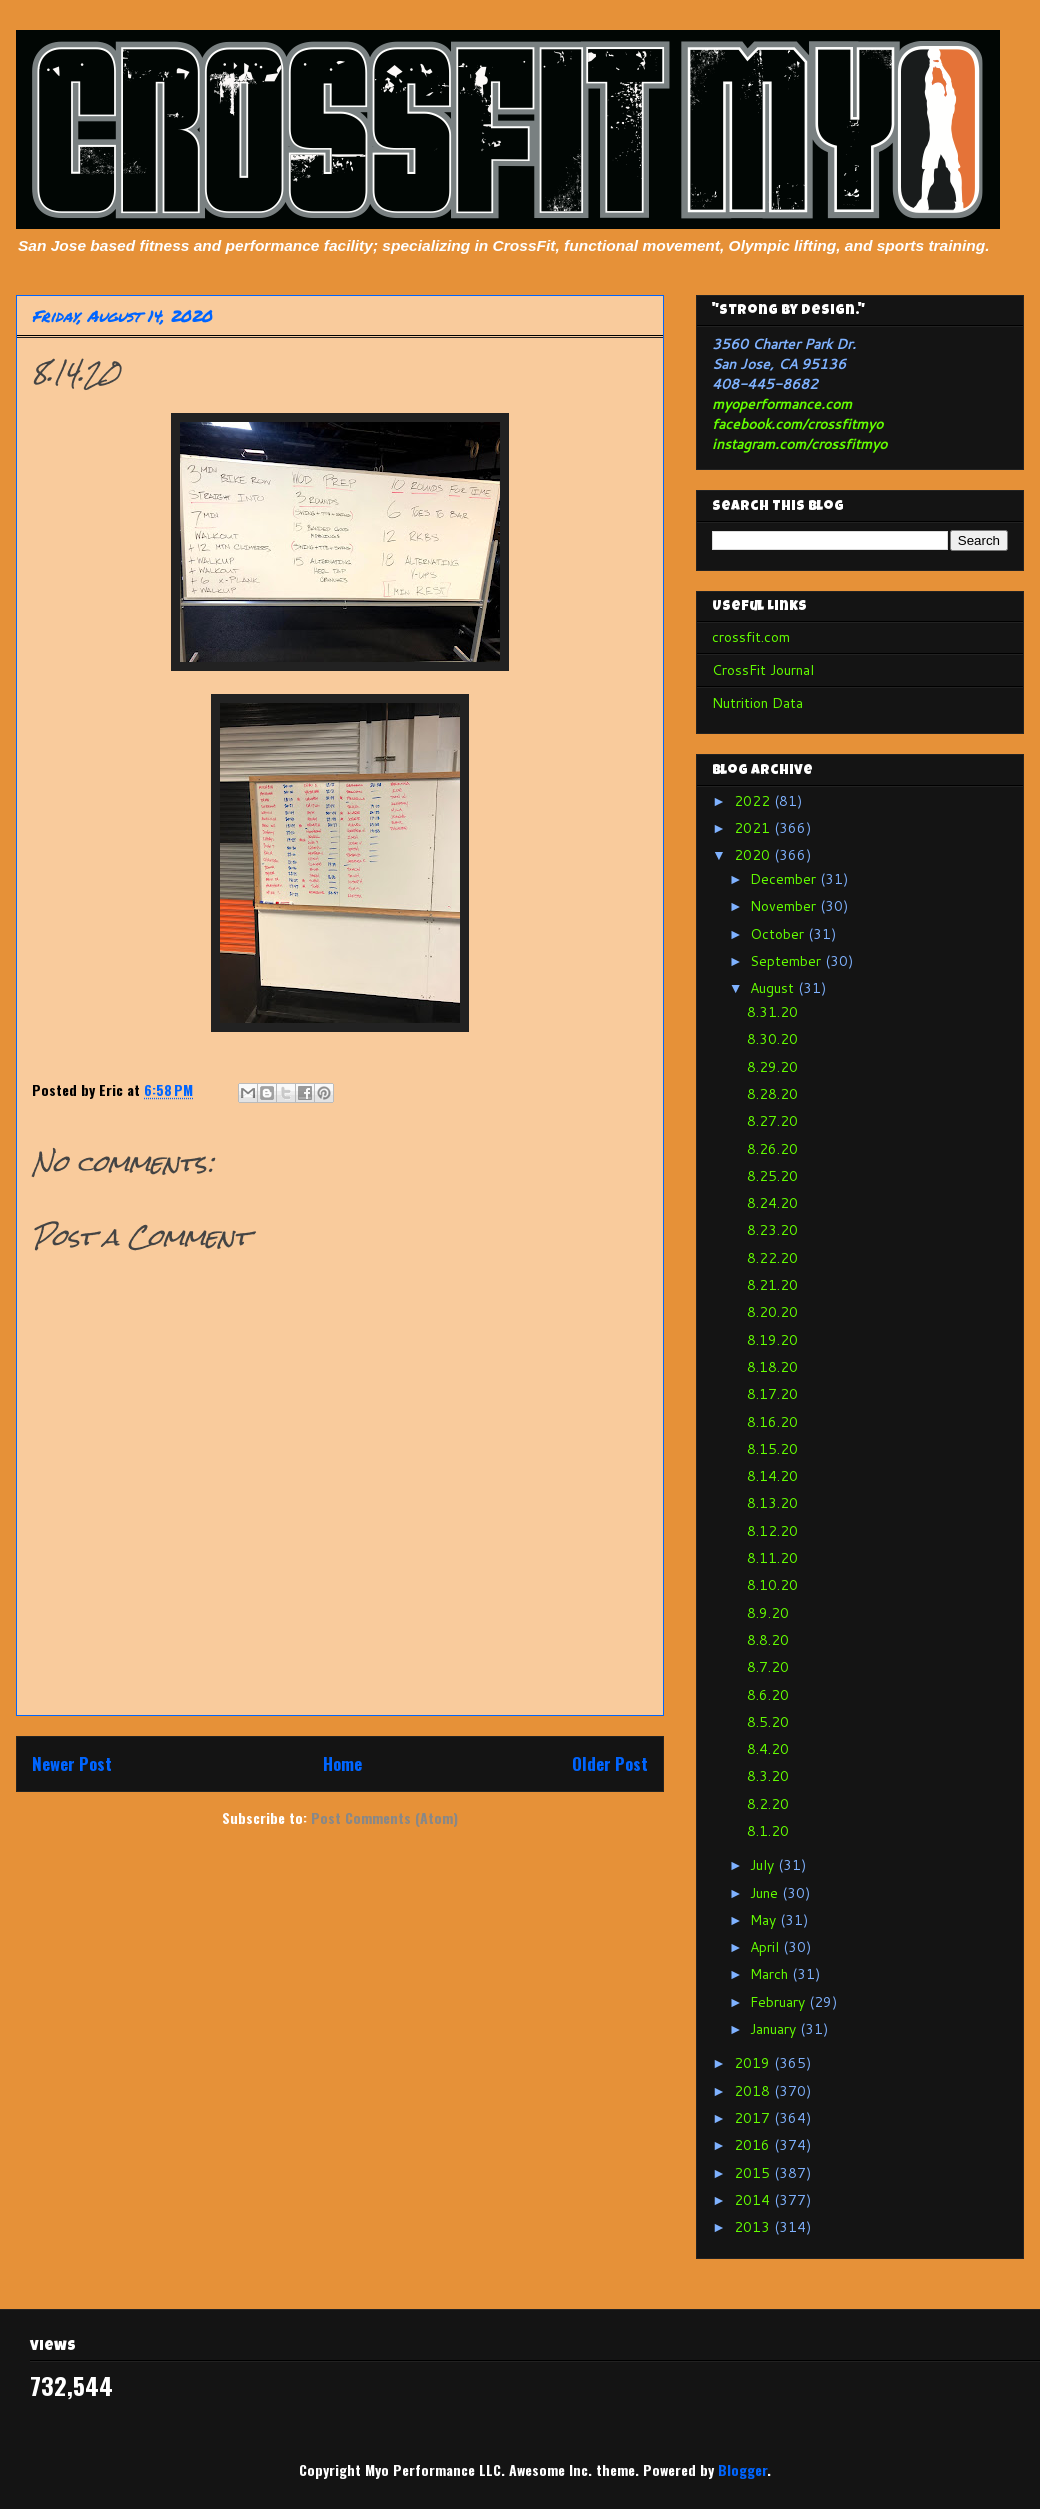 This screenshot has height=2509, width=1040. Describe the element at coordinates (754, 2063) in the screenshot. I see `2019` at that location.